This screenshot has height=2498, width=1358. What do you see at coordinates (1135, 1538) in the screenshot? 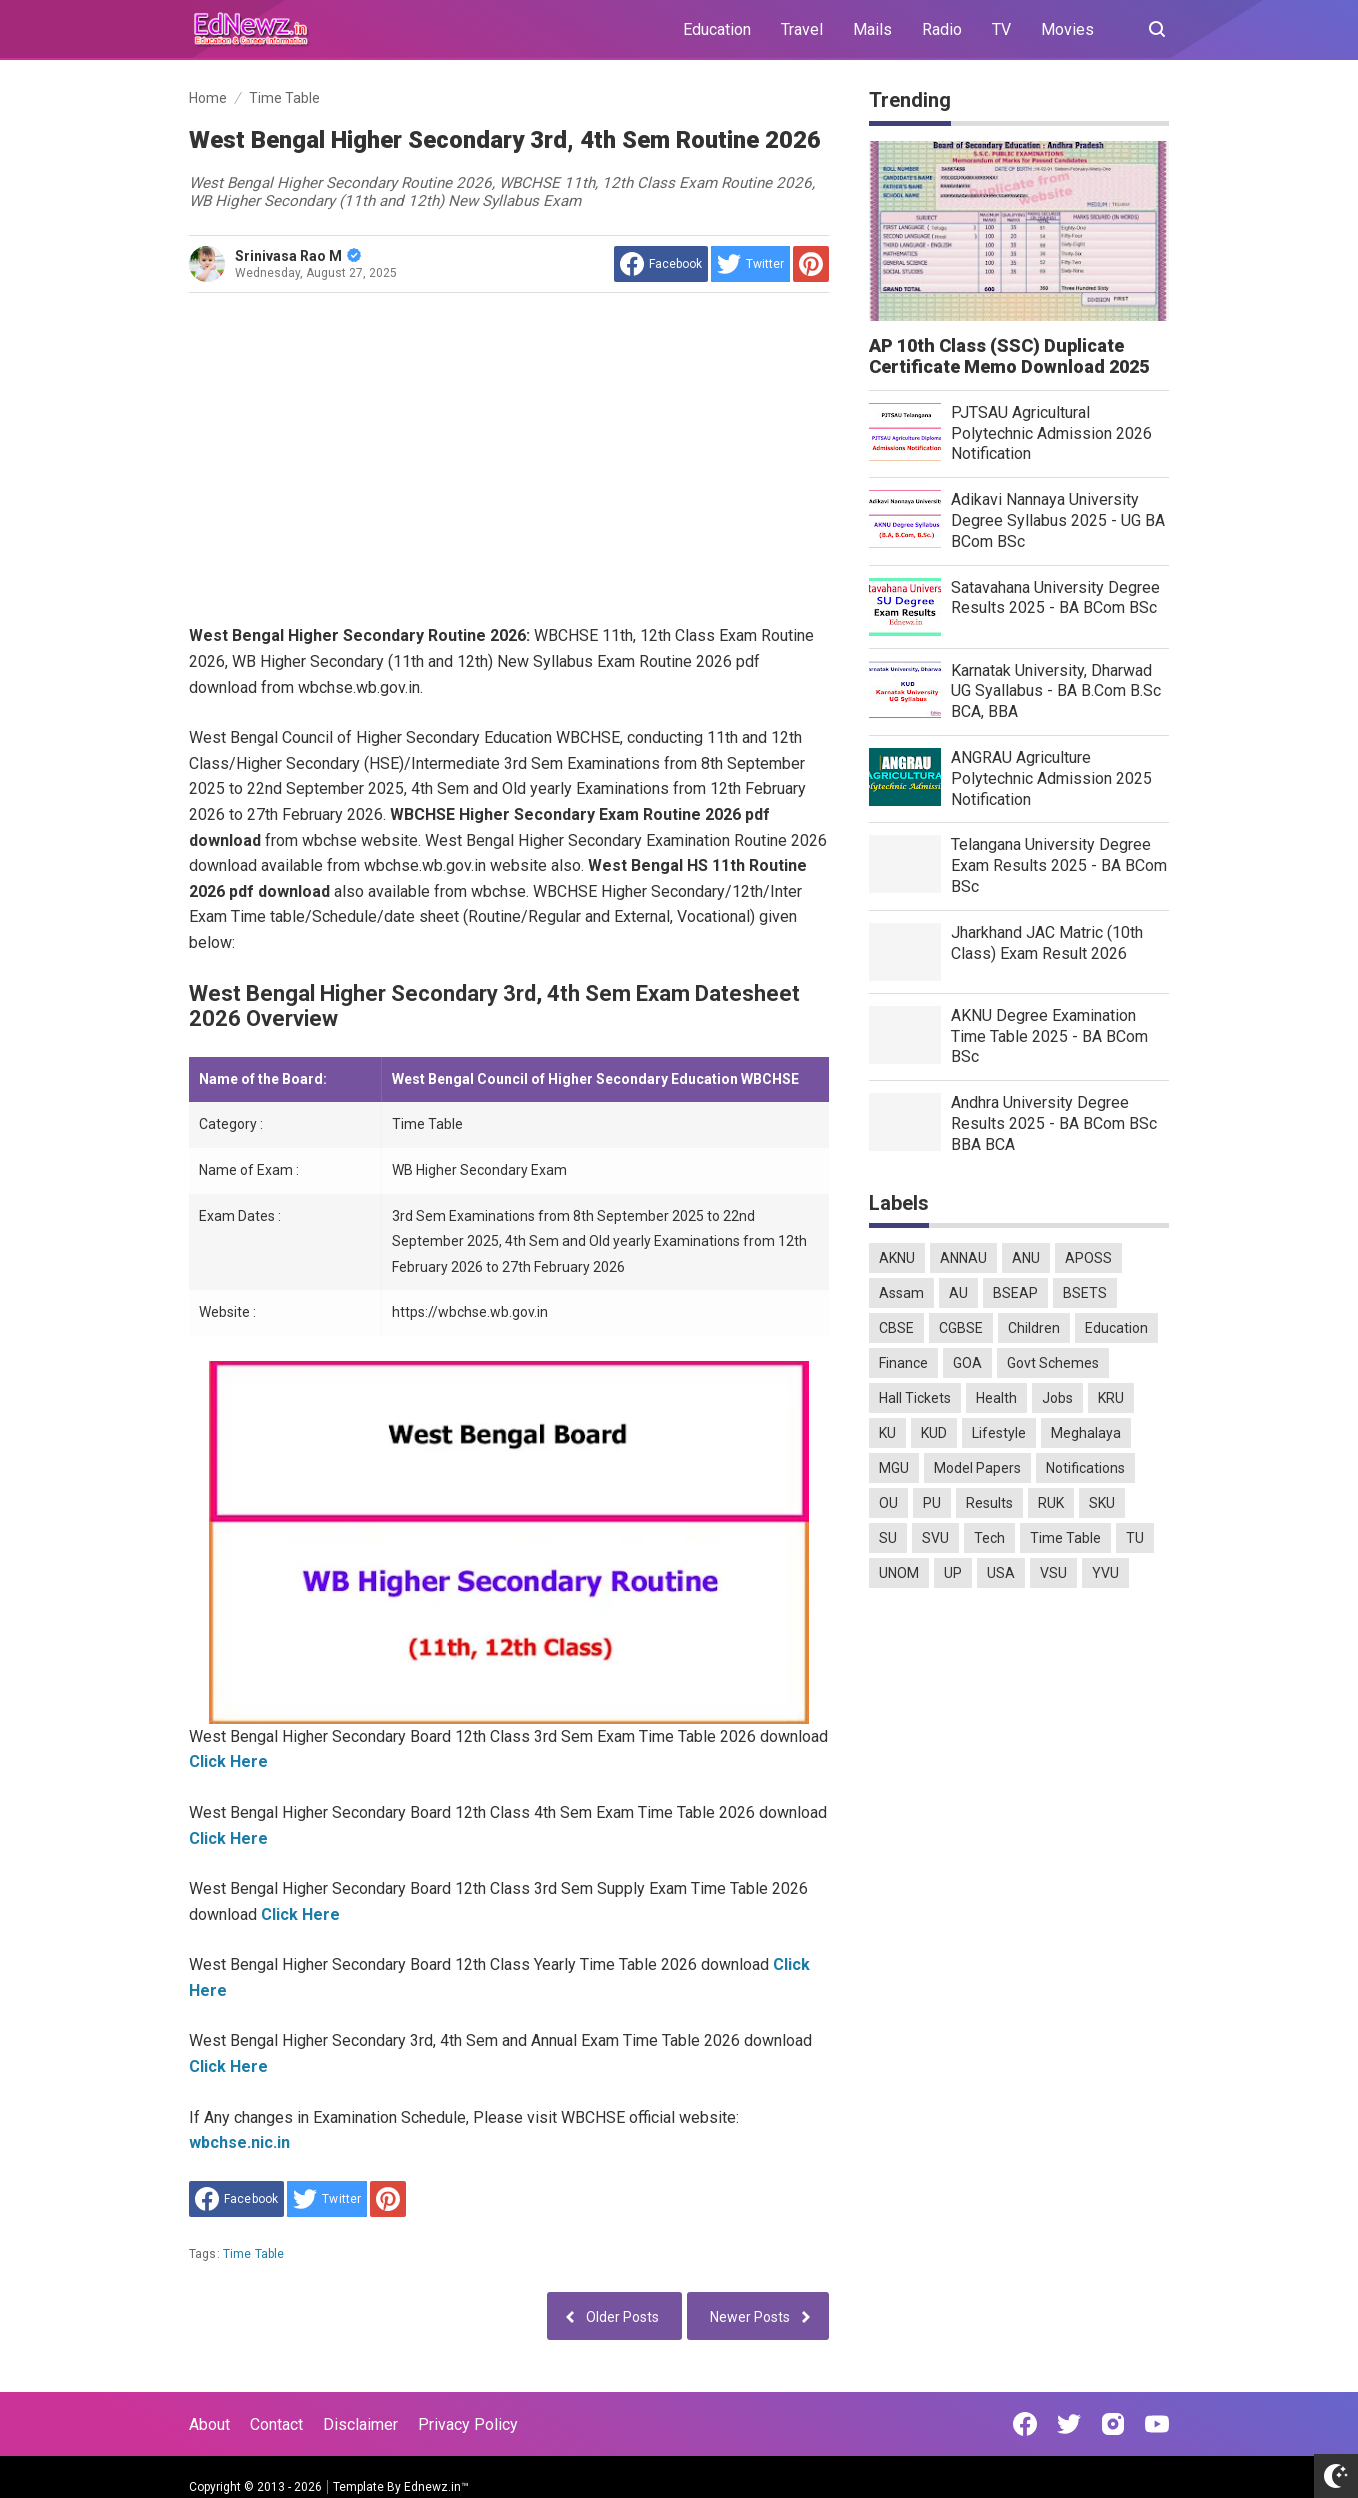
I see `TU` at bounding box center [1135, 1538].